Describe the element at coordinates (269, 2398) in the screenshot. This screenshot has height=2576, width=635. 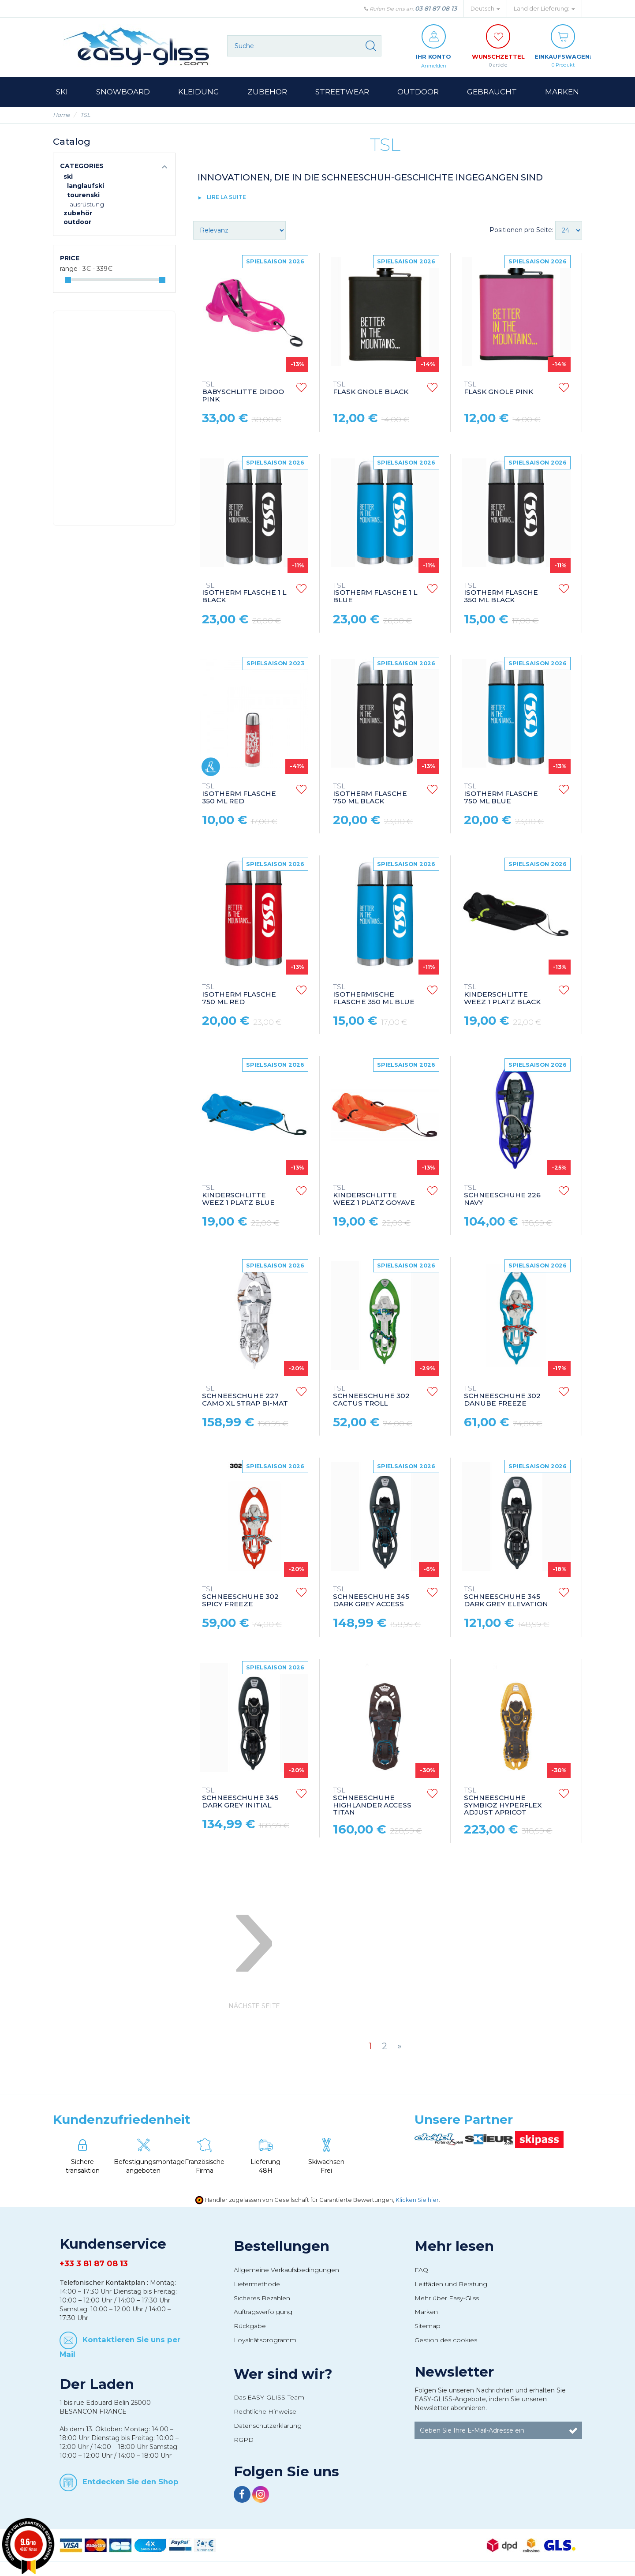
I see `Das EASY-GLISS-Team` at that location.